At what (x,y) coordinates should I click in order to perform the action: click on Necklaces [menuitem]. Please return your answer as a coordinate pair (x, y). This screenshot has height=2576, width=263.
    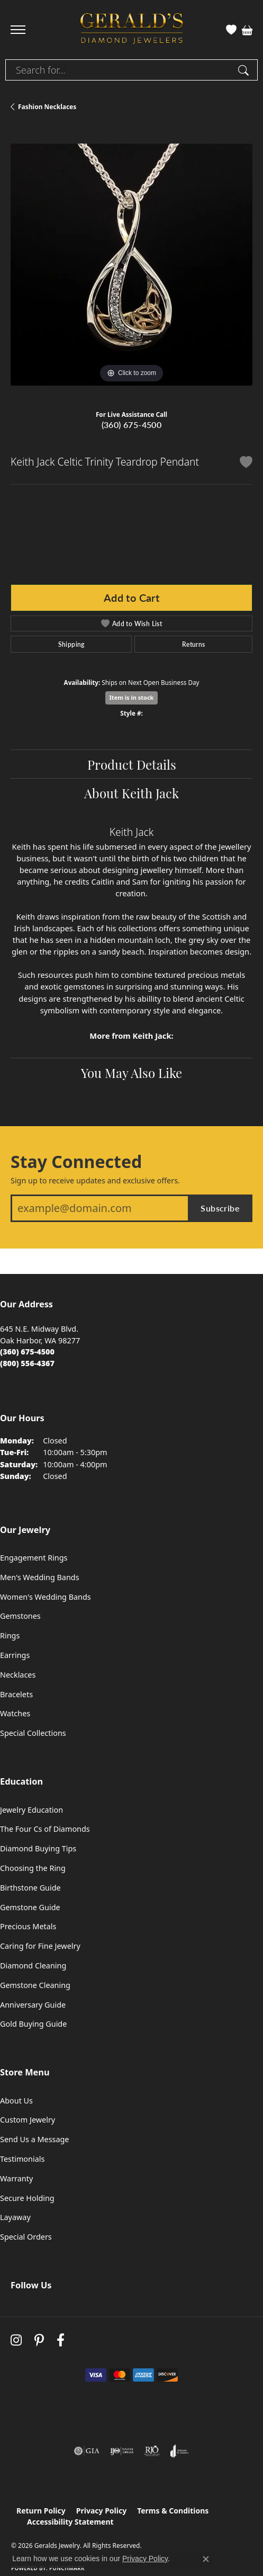
    Looking at the image, I should click on (17, 1675).